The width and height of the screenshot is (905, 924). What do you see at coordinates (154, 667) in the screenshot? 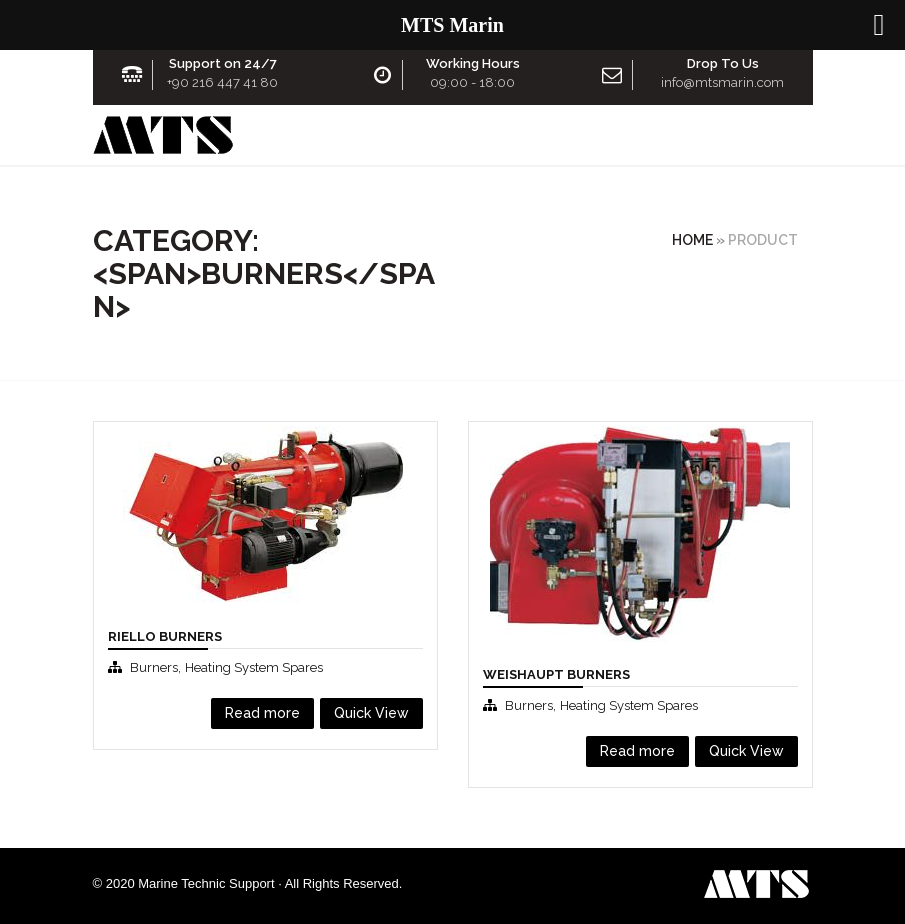
I see `Burners` at bounding box center [154, 667].